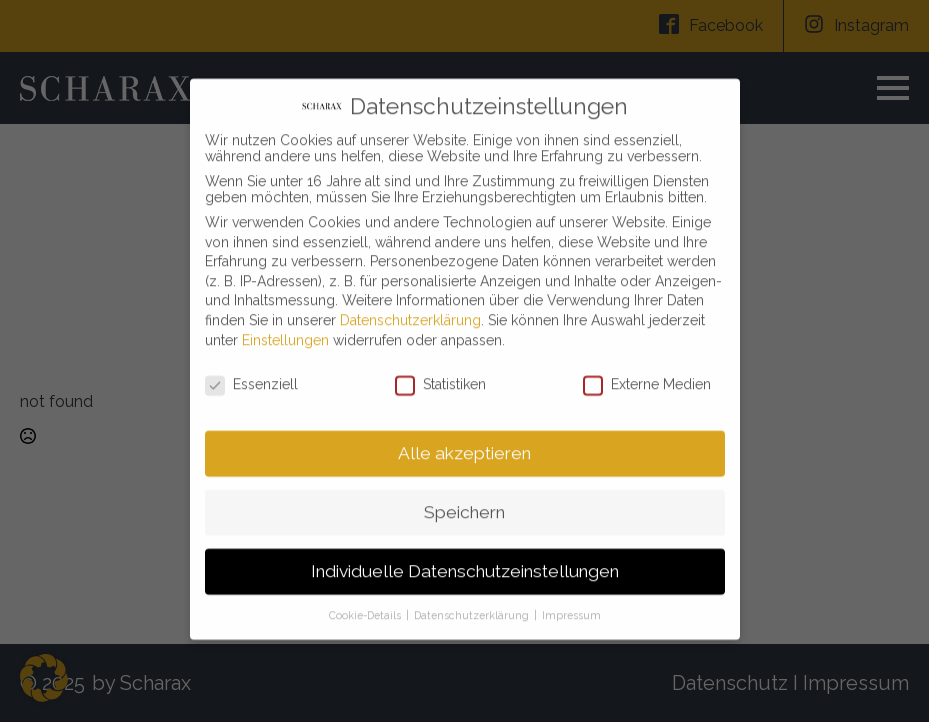 This screenshot has height=722, width=929. What do you see at coordinates (366, 603) in the screenshot?
I see `Cookie-Details [button]` at bounding box center [366, 603].